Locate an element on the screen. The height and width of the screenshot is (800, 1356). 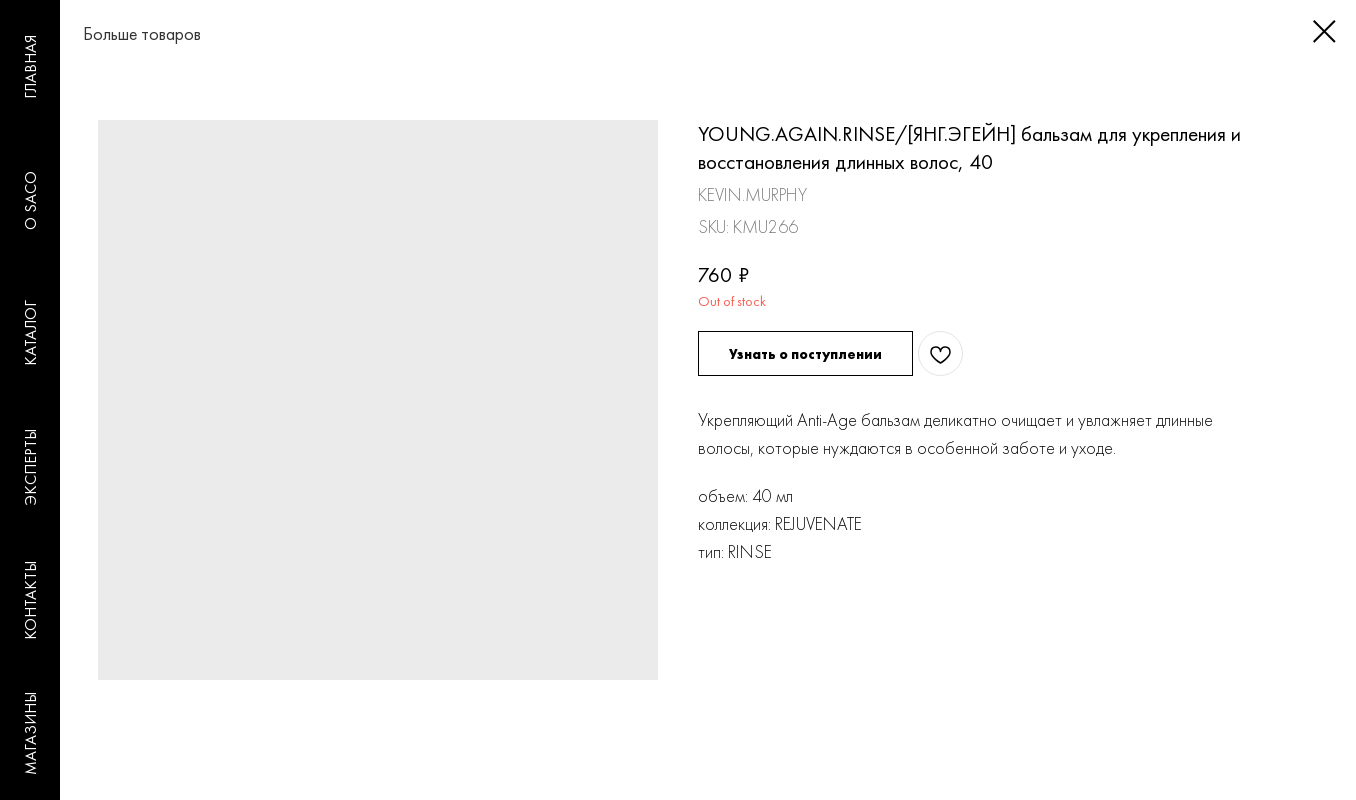
МАГАЗИНЫ is located at coordinates (30, 733).